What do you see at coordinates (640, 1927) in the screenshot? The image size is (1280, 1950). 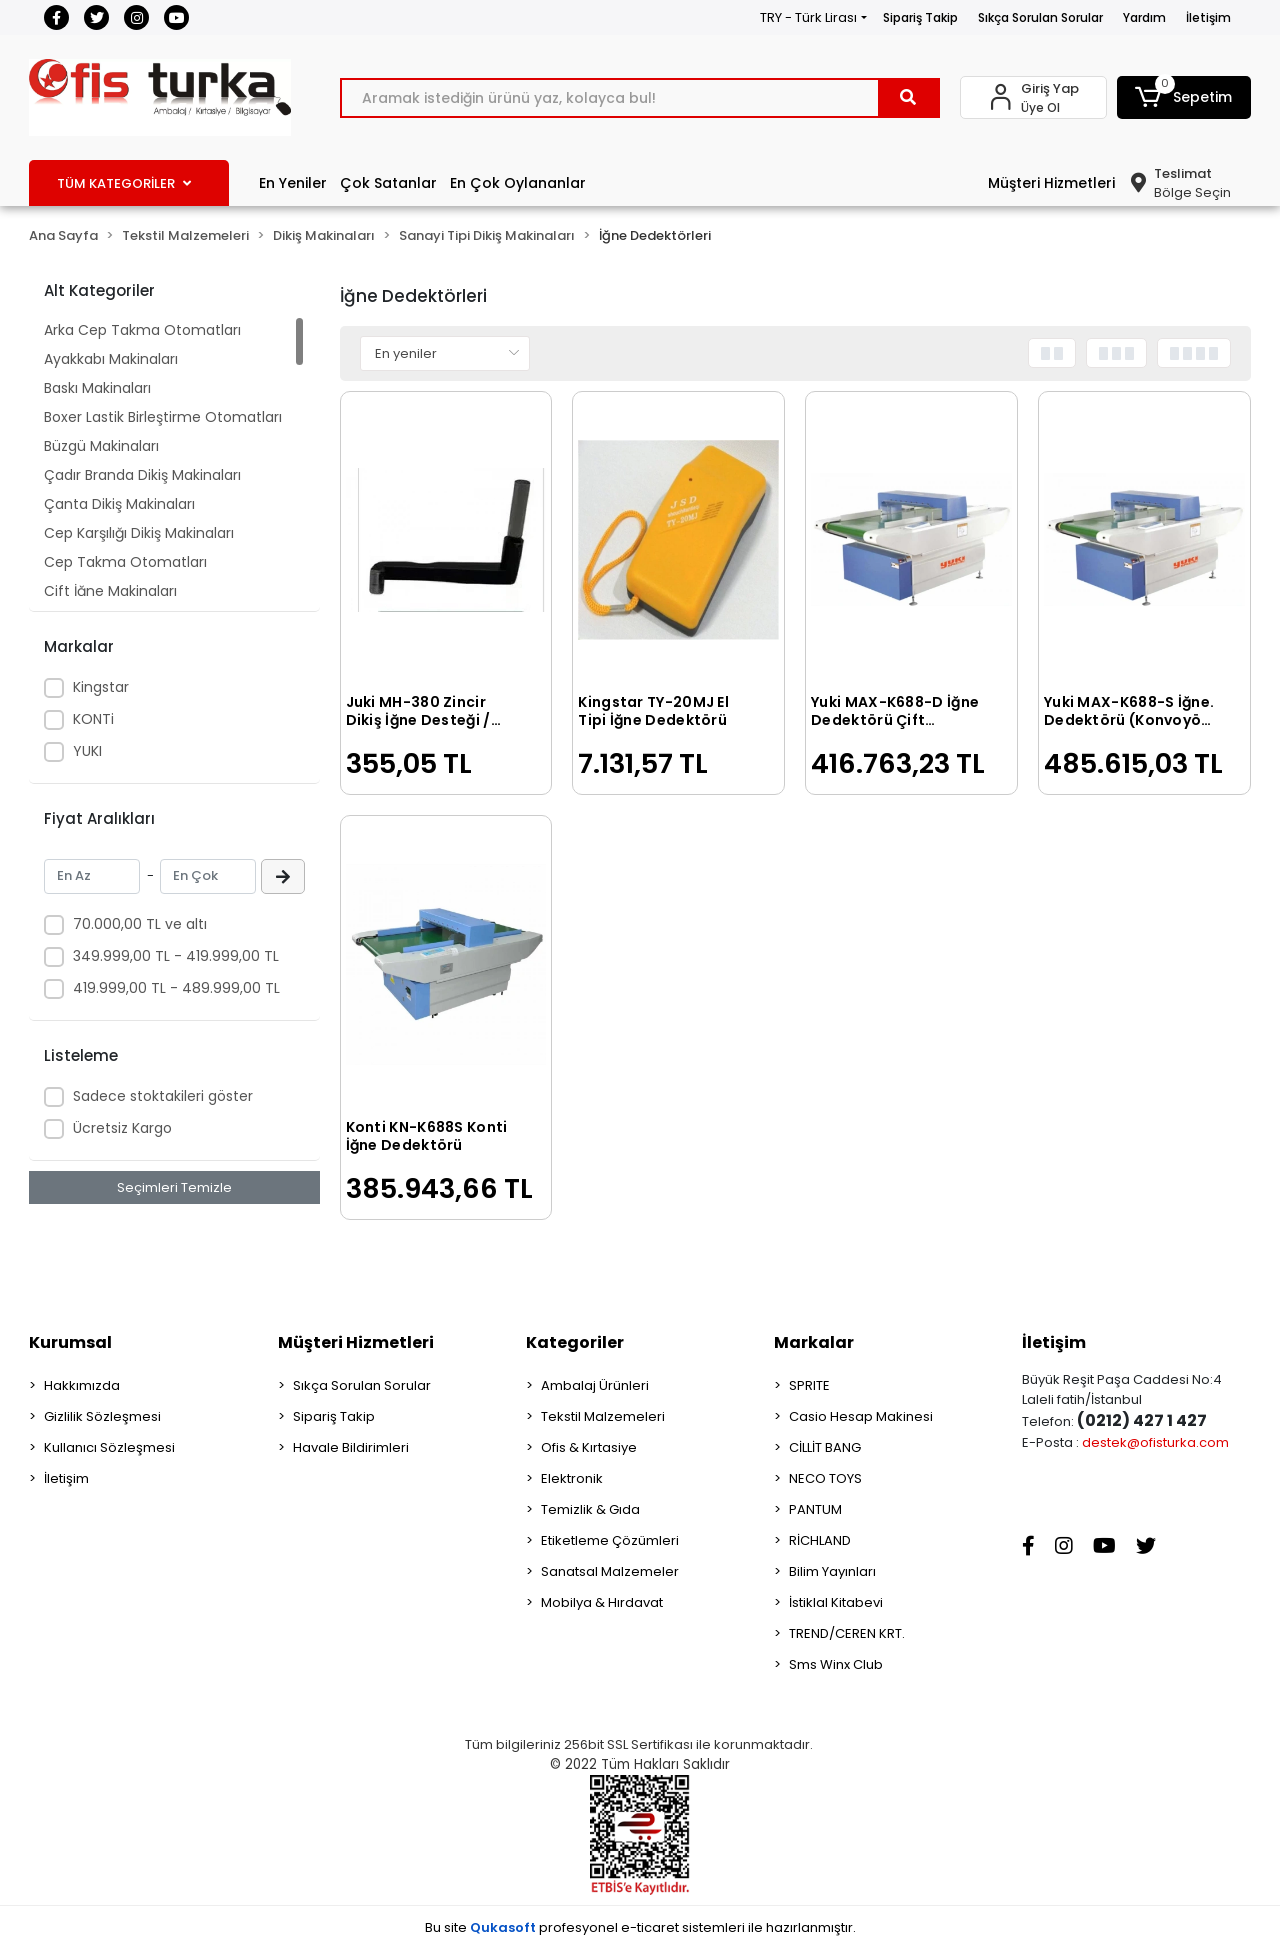 I see `Bu site profesyonel sistemleri ile hazırlanmıştır.` at bounding box center [640, 1927].